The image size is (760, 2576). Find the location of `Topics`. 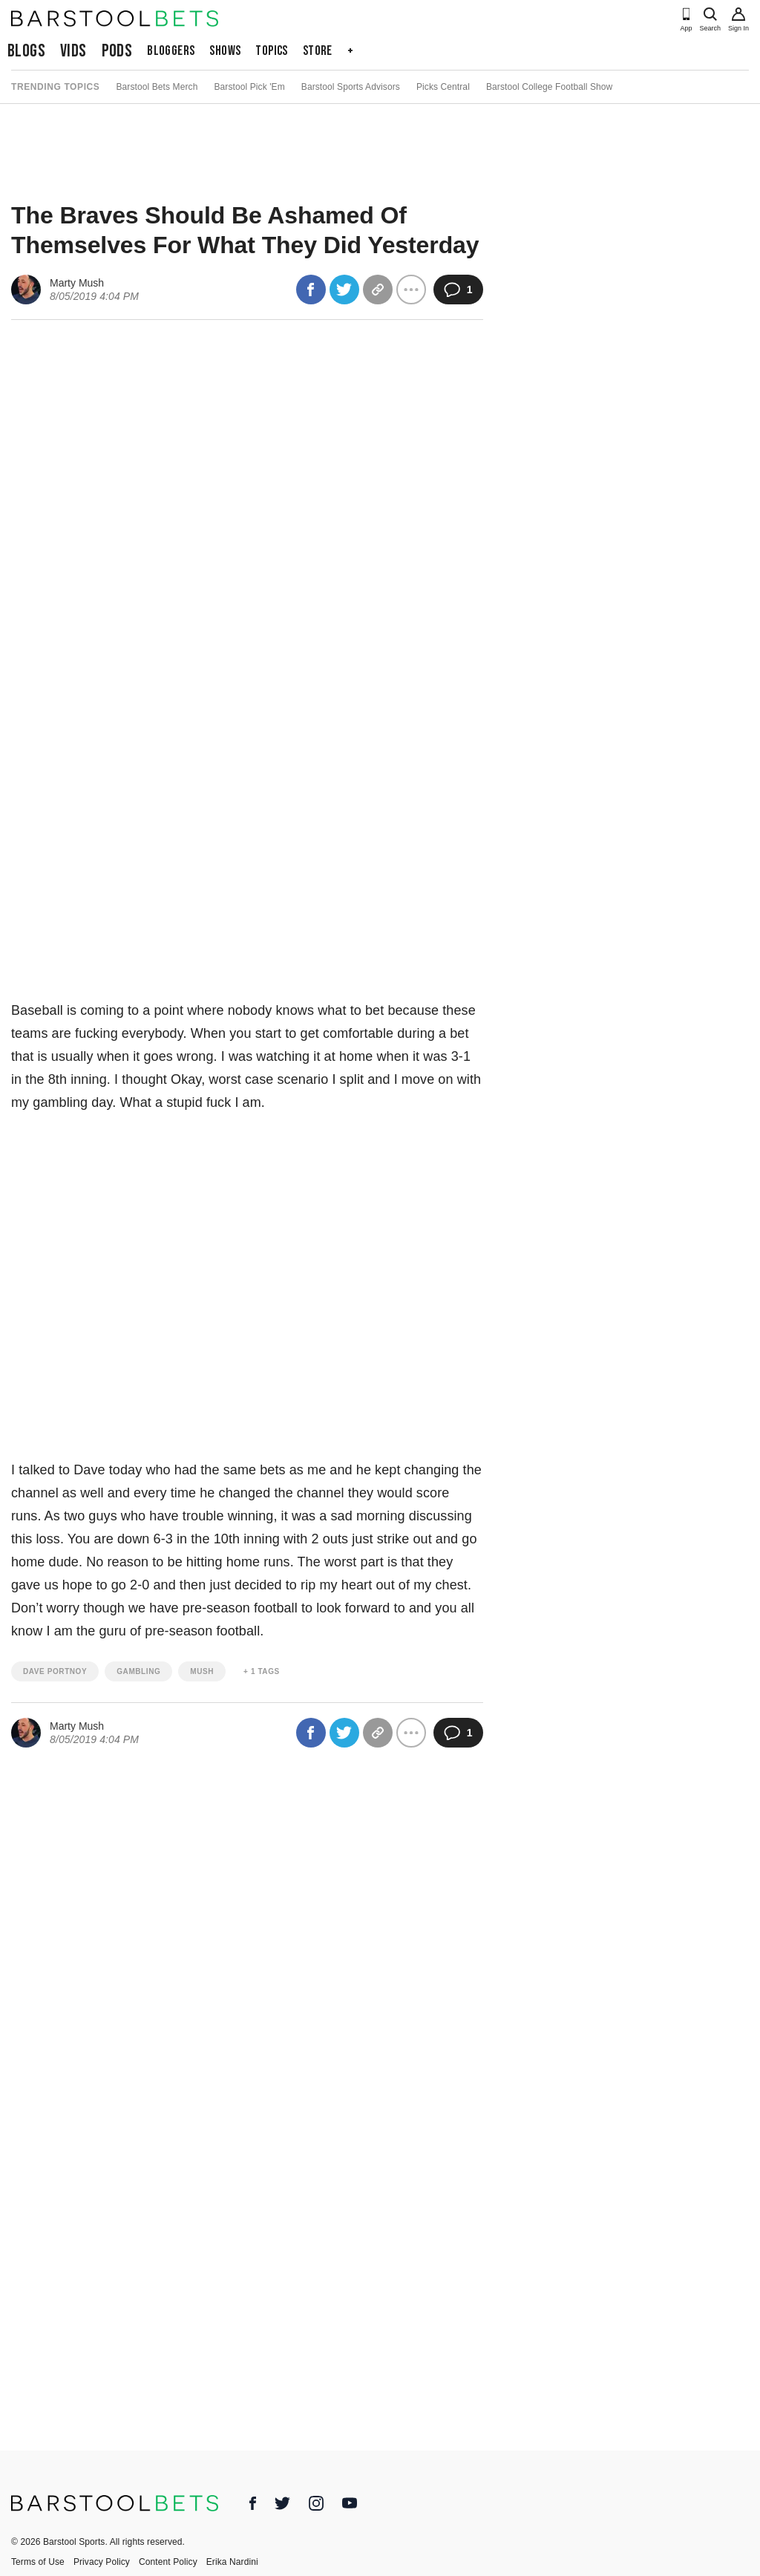

Topics is located at coordinates (271, 51).